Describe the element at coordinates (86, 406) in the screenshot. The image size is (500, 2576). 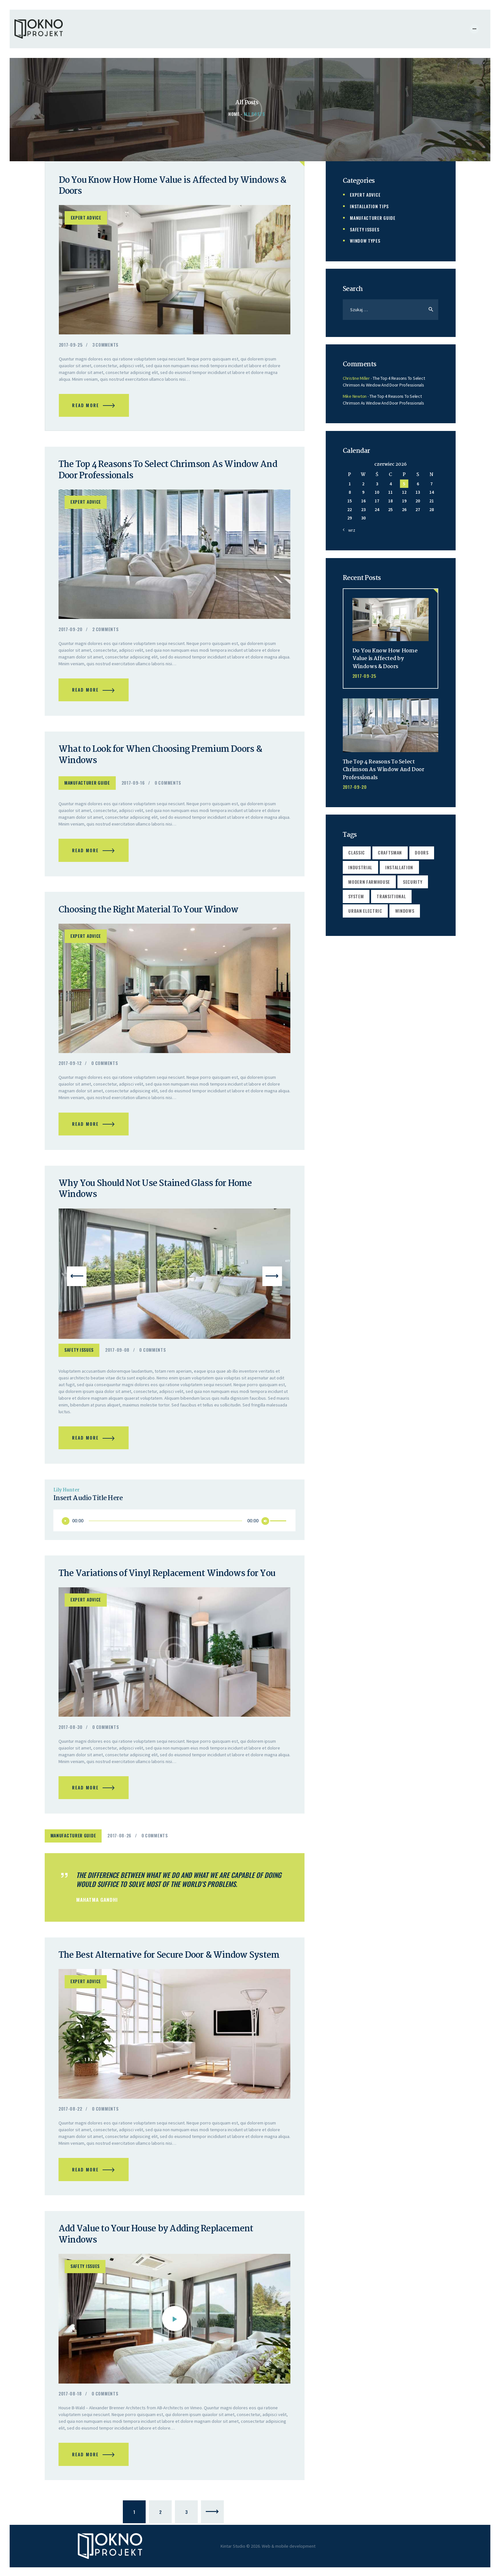
I see `Read more` at that location.